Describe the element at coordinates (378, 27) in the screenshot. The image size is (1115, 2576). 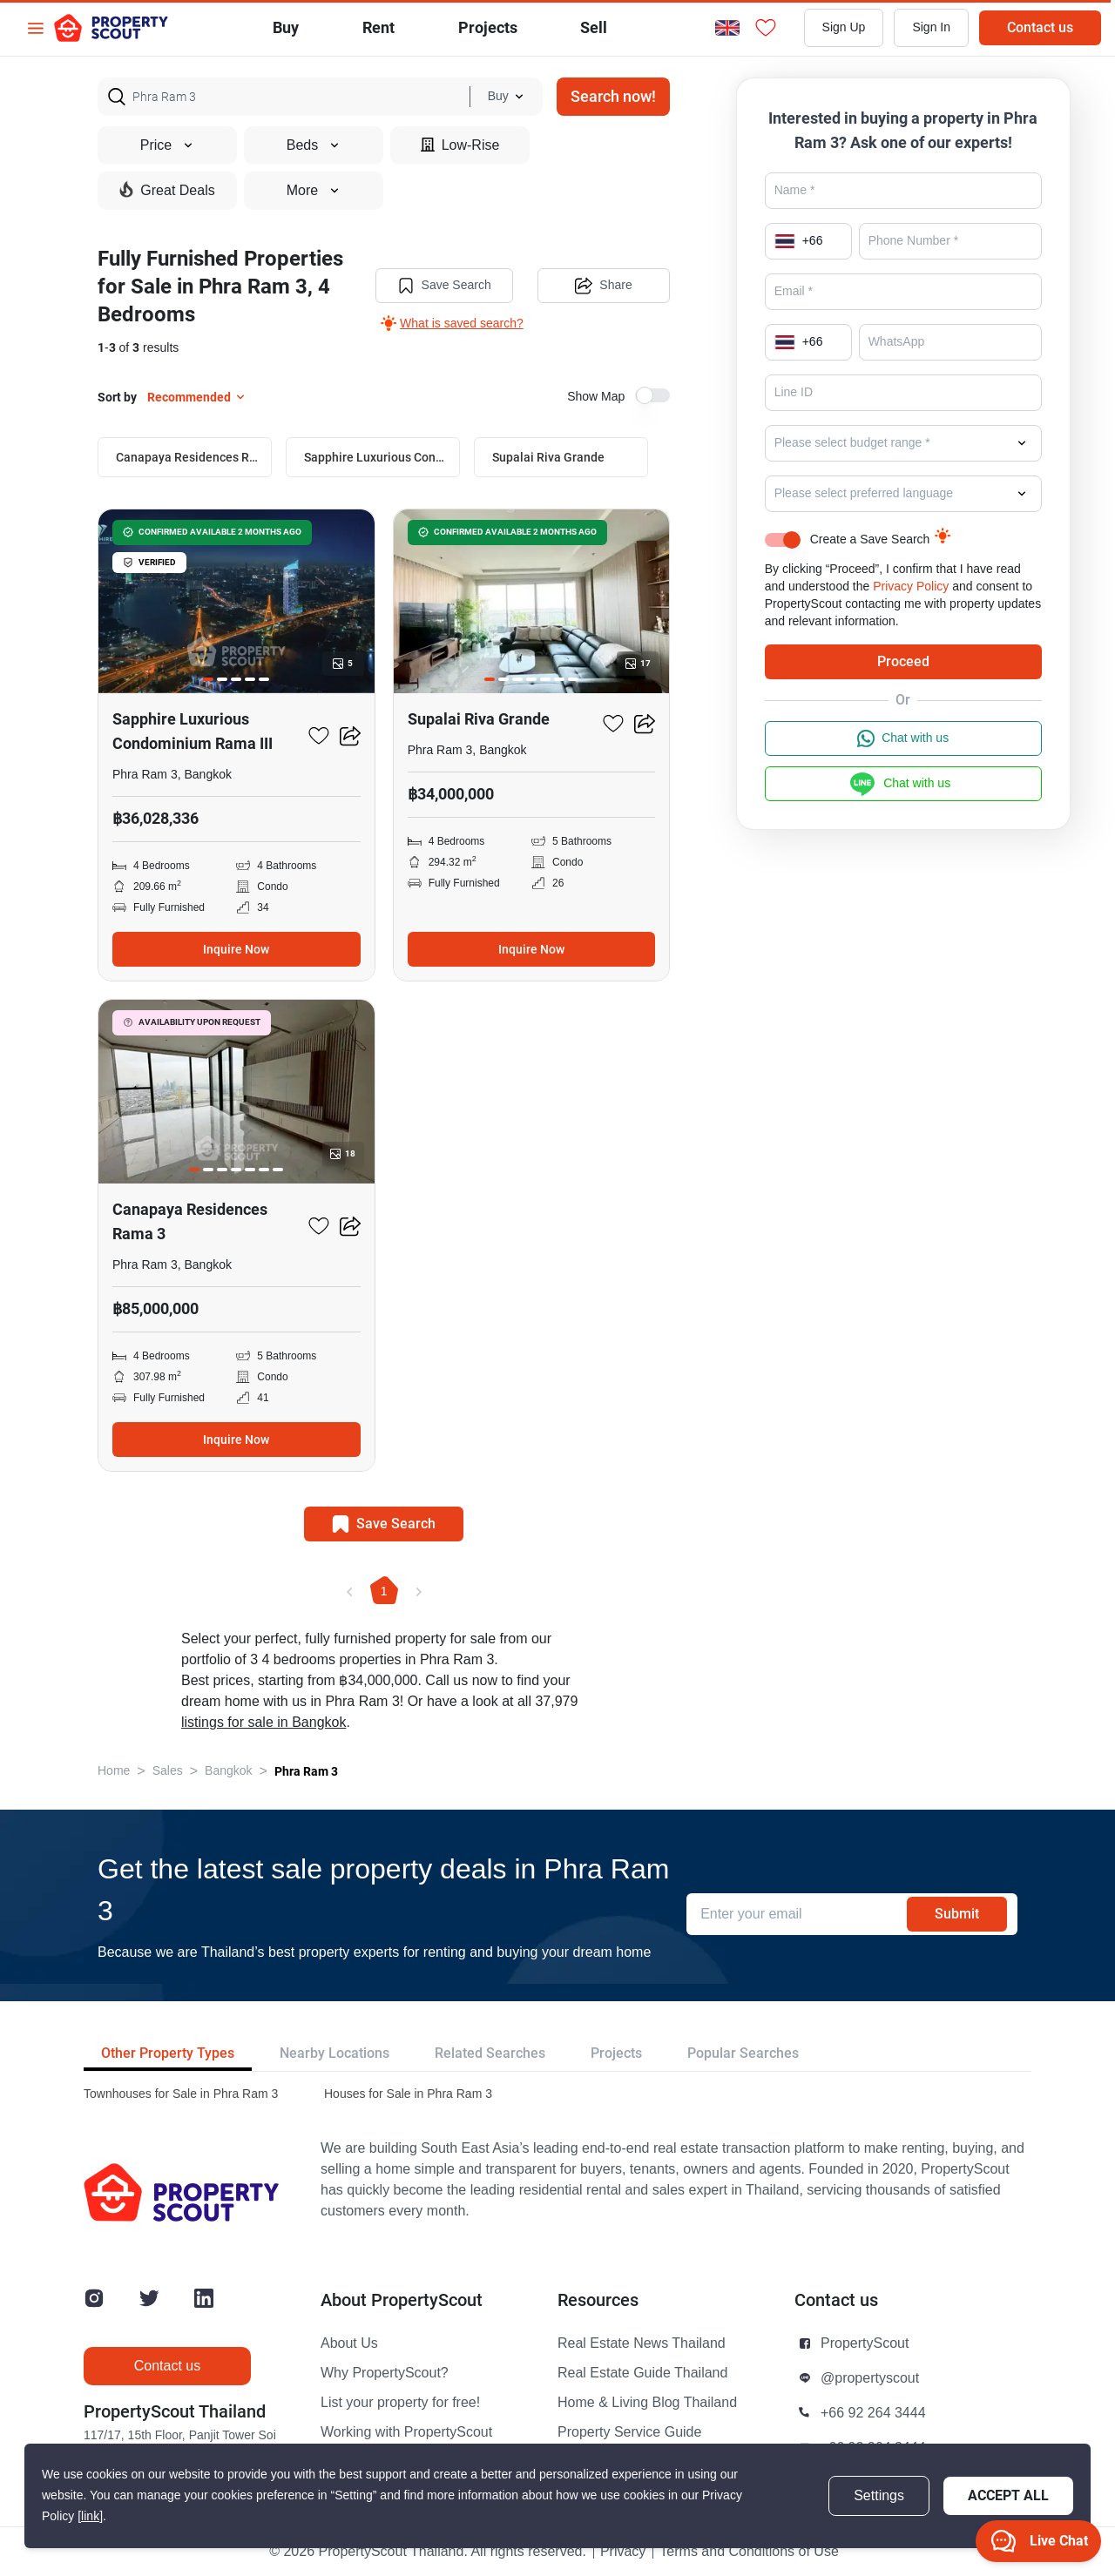
I see `Rent` at that location.